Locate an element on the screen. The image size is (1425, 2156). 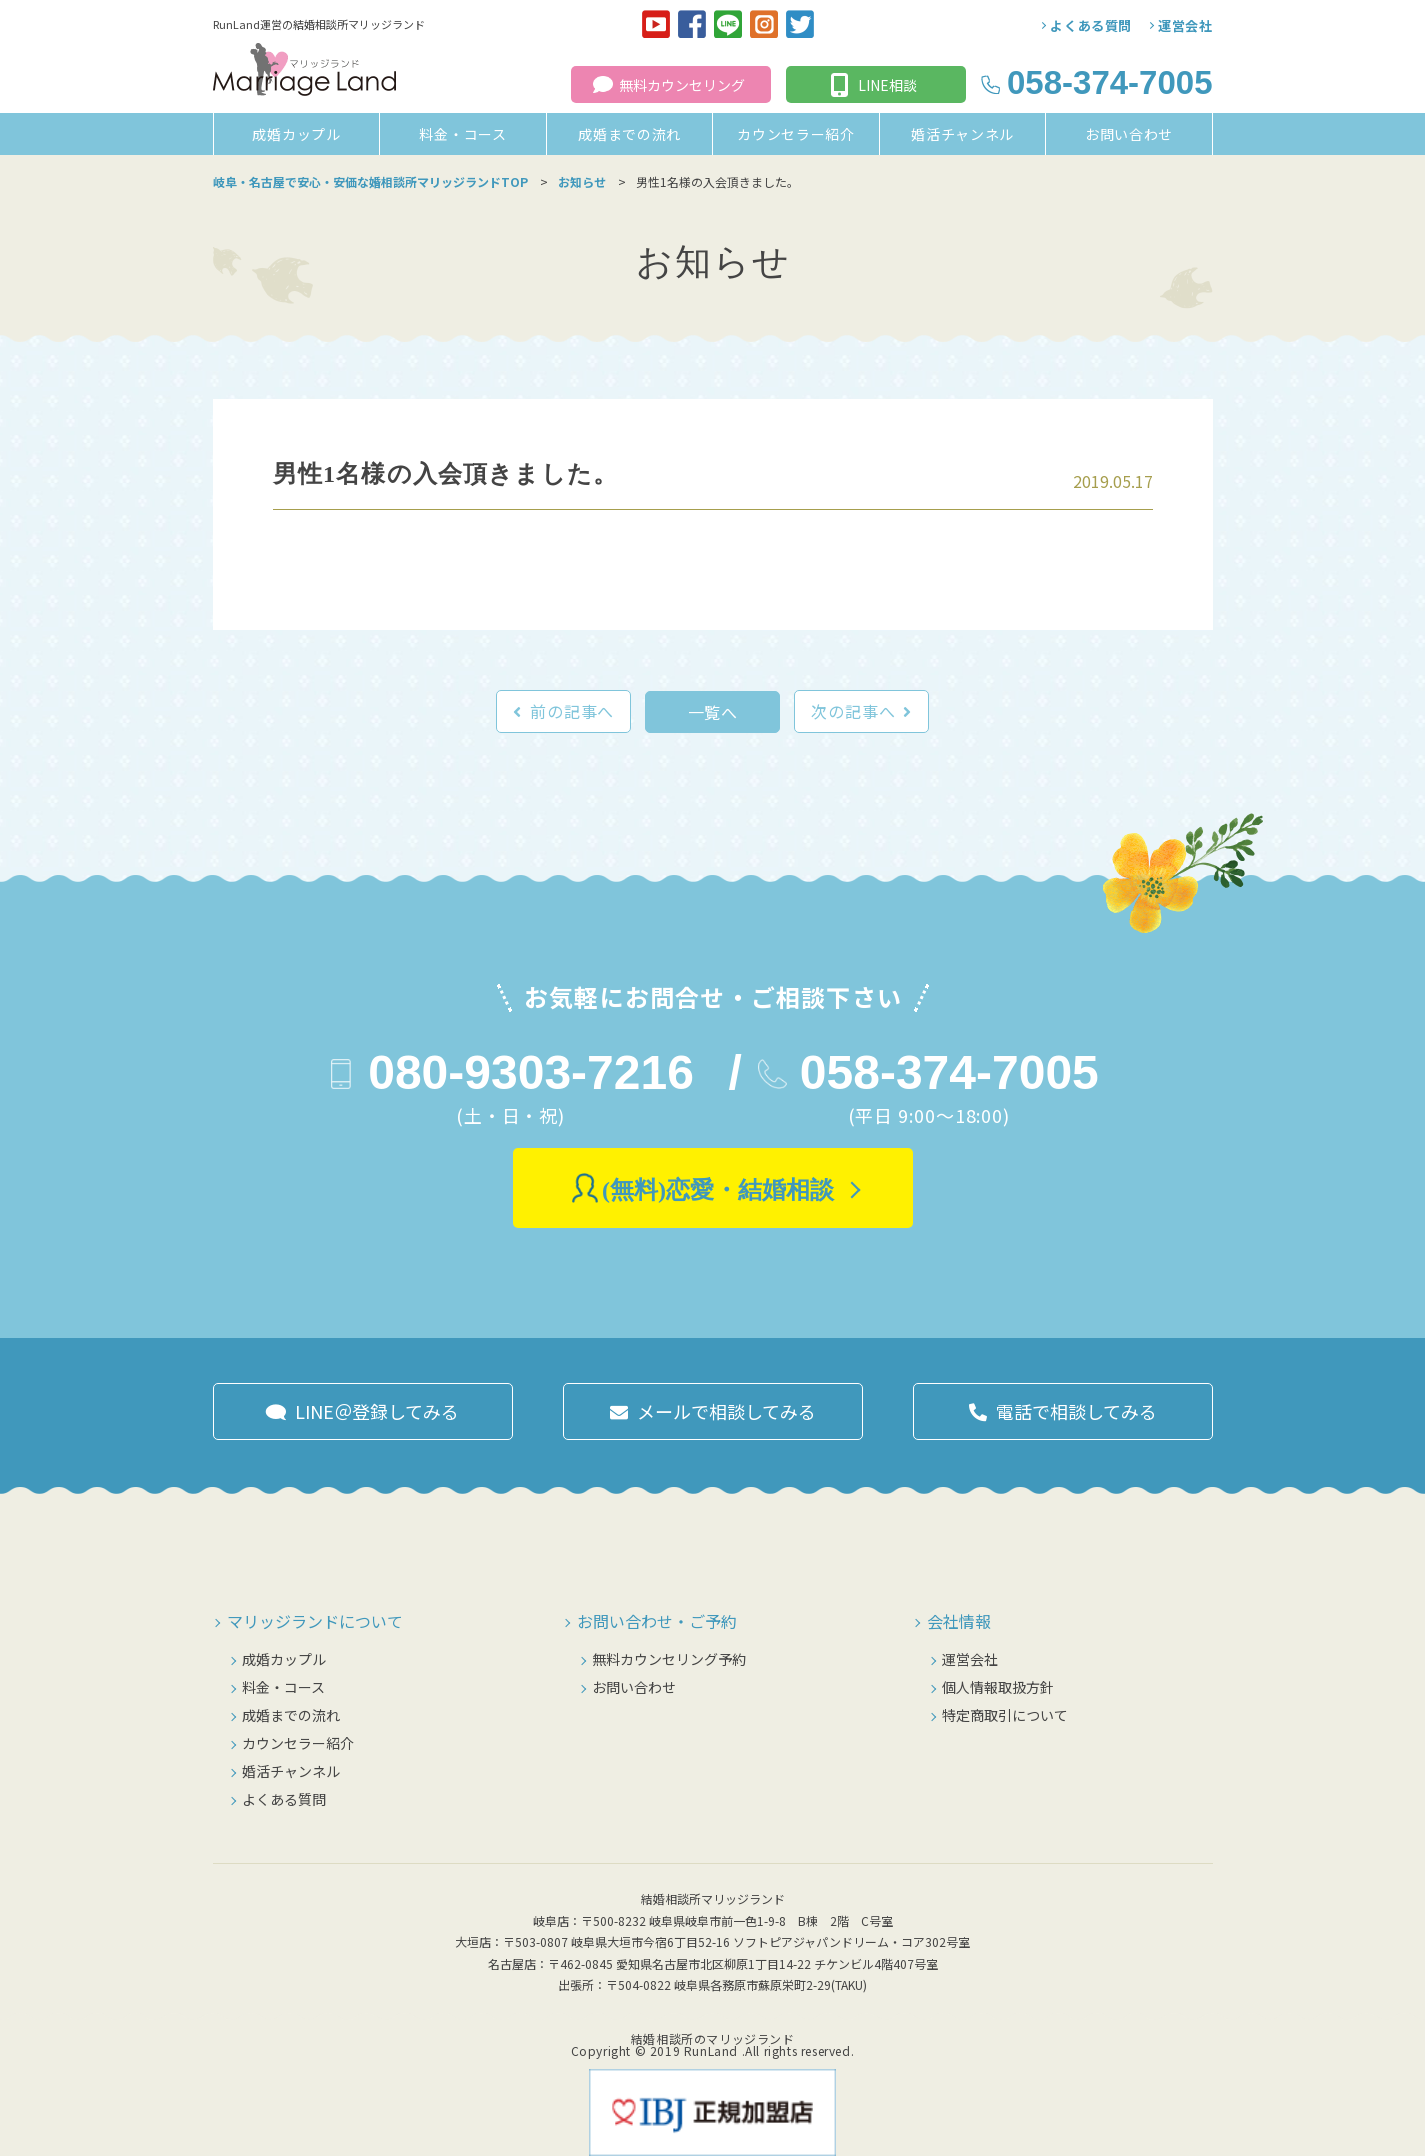
無料カウンセリング予約 is located at coordinates (669, 1659).